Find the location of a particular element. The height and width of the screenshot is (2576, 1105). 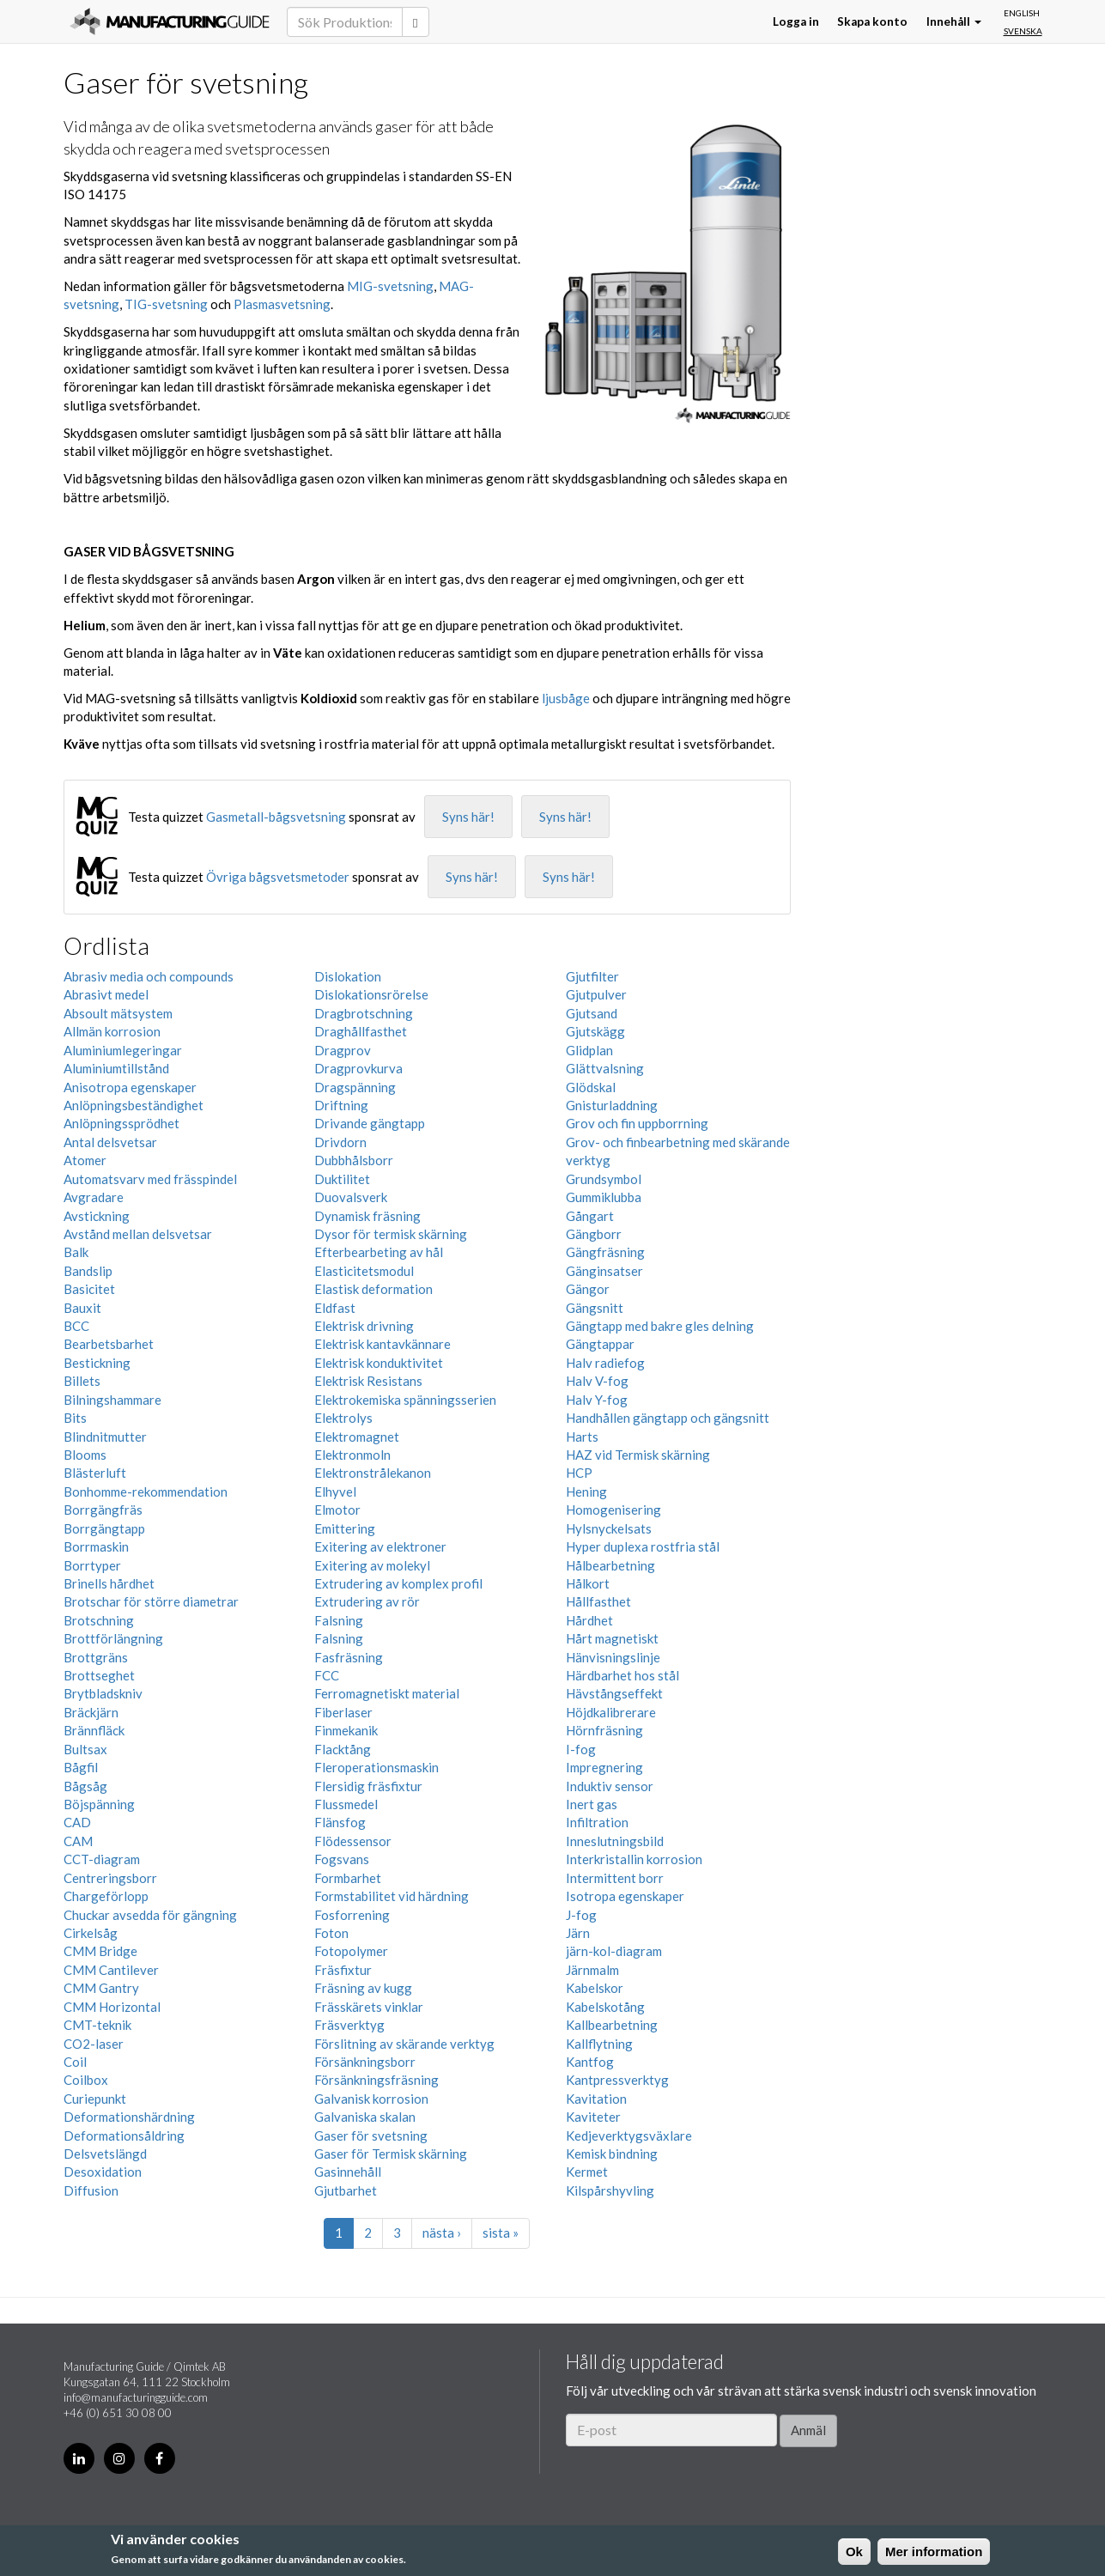

Basicitet is located at coordinates (89, 1289).